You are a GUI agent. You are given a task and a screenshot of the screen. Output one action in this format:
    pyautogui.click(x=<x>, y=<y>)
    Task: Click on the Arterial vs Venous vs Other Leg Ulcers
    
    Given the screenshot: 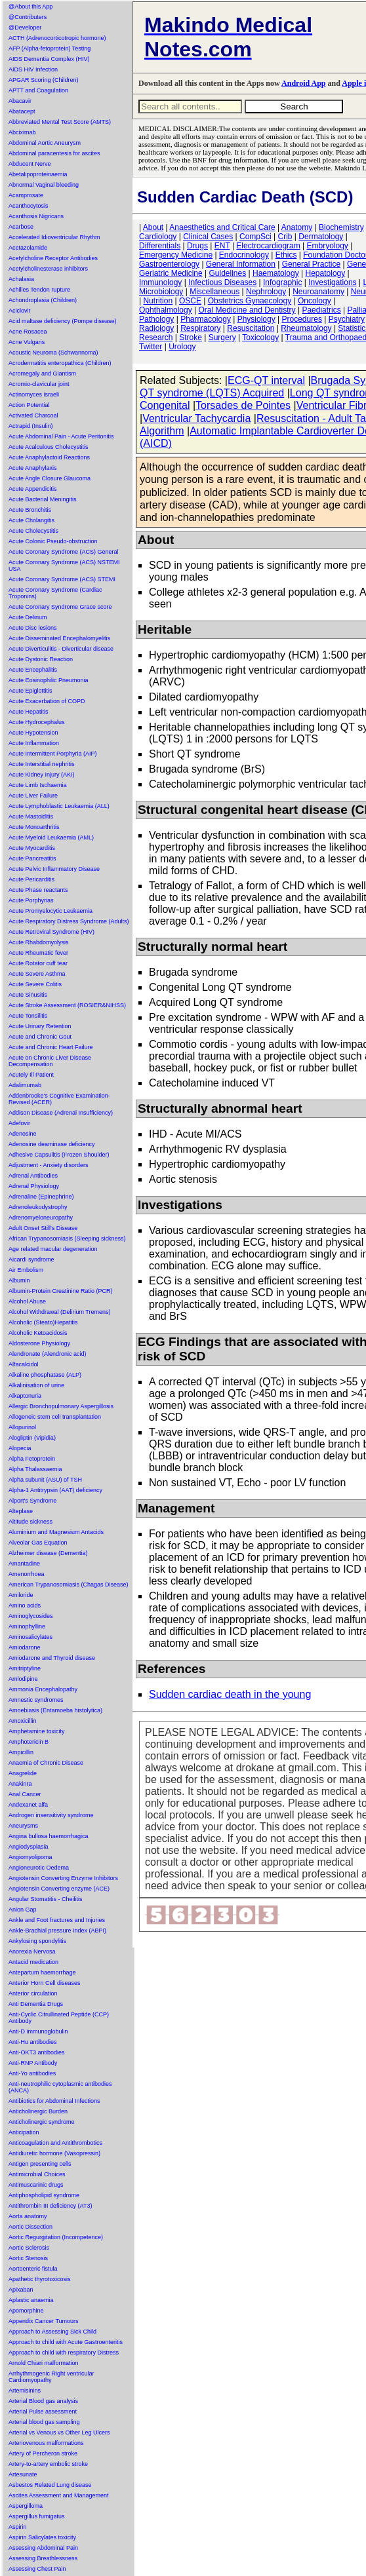 What is the action you would take?
    pyautogui.click(x=59, y=2432)
    